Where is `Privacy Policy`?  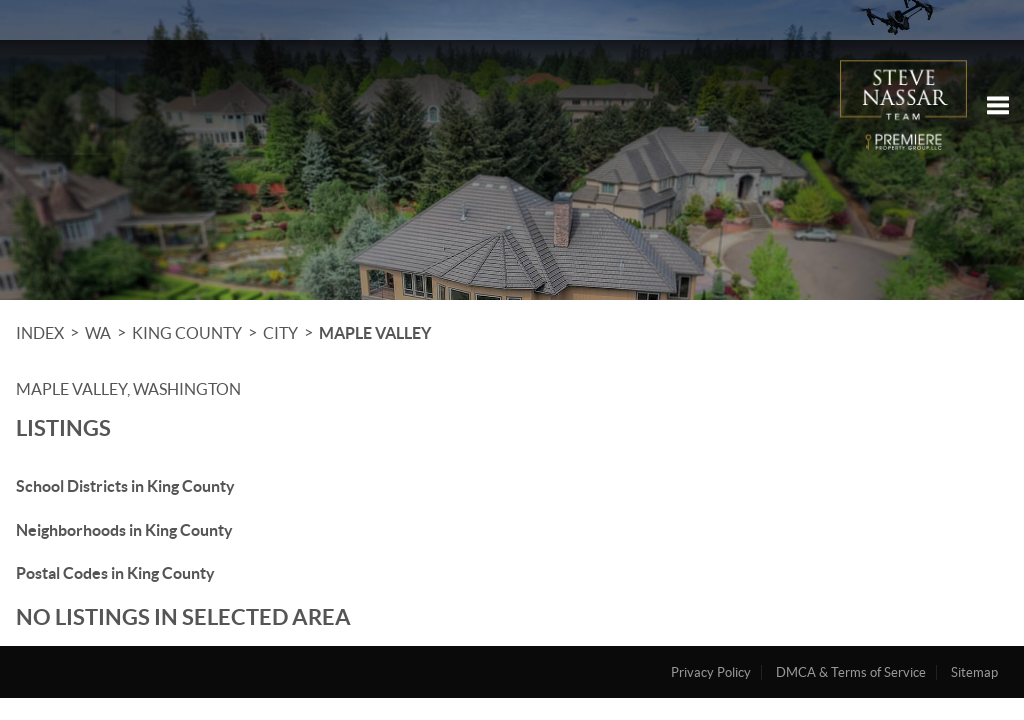 Privacy Policy is located at coordinates (711, 672).